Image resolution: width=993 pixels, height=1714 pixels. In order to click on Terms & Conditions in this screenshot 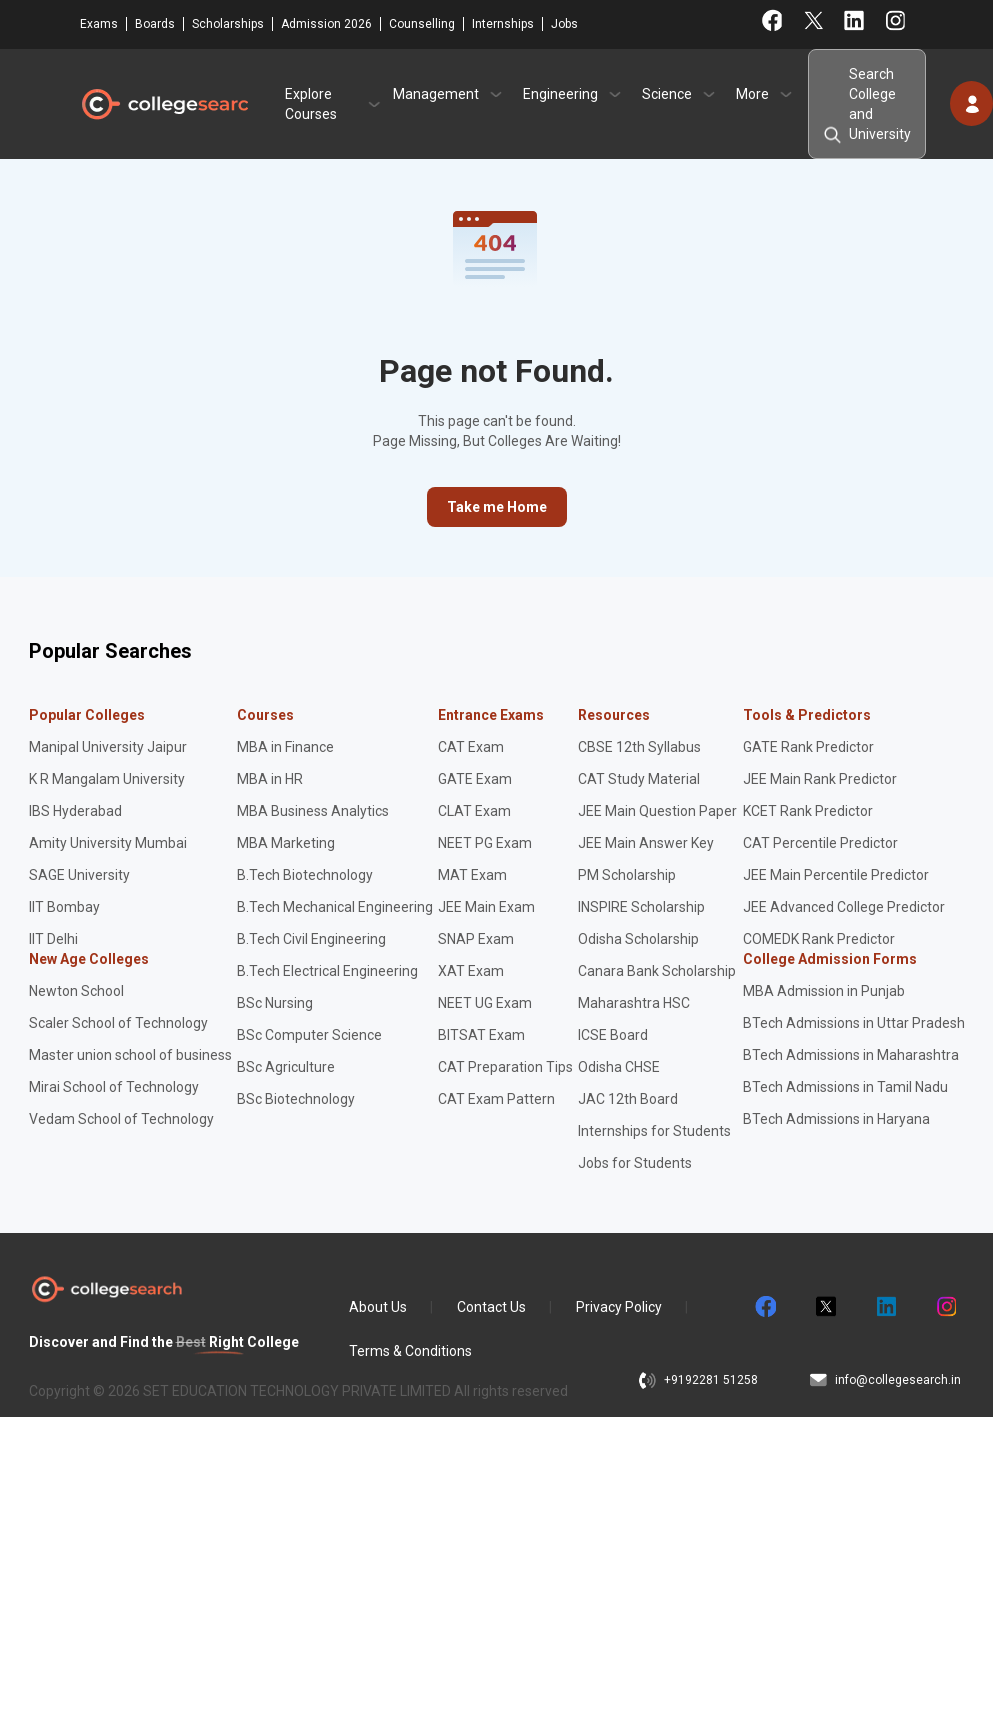, I will do `click(410, 1351)`.